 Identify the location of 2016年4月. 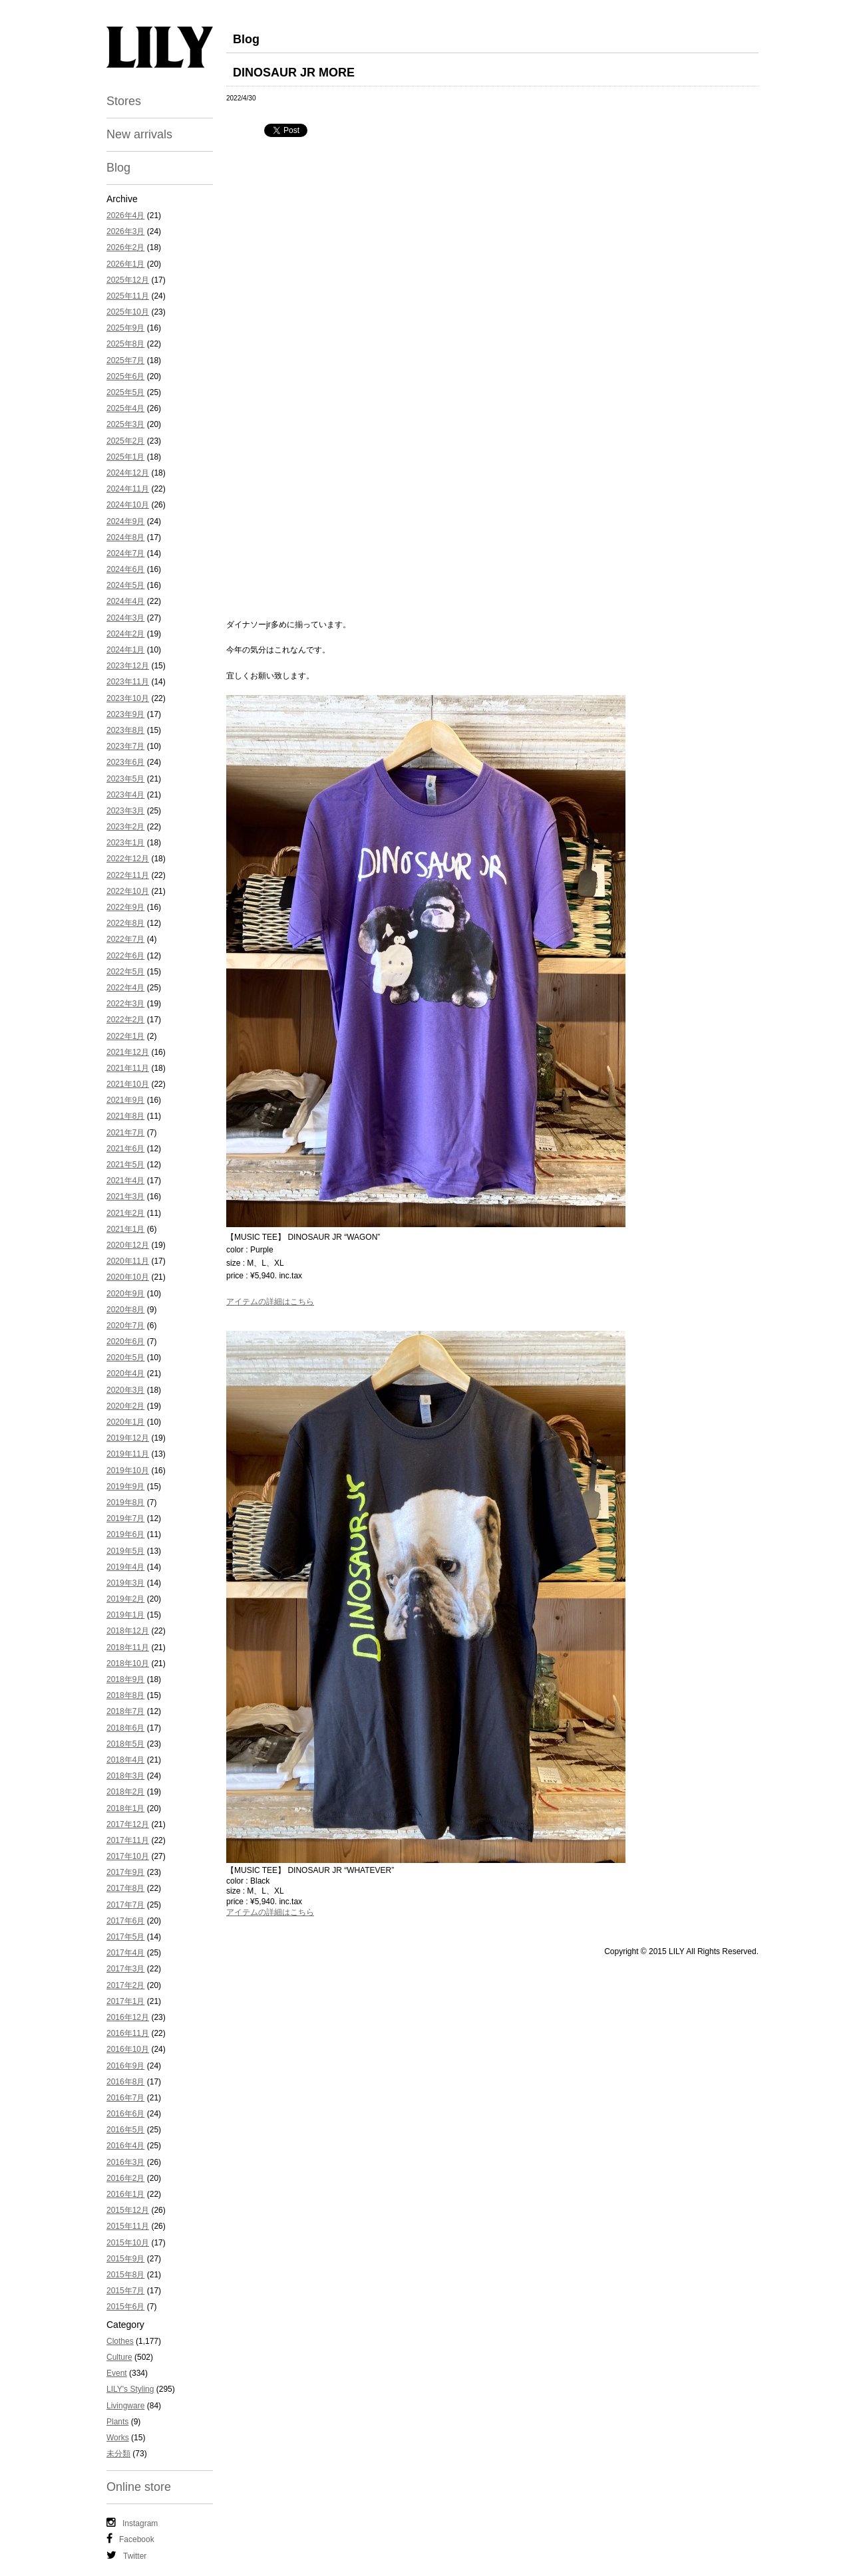
(125, 2145).